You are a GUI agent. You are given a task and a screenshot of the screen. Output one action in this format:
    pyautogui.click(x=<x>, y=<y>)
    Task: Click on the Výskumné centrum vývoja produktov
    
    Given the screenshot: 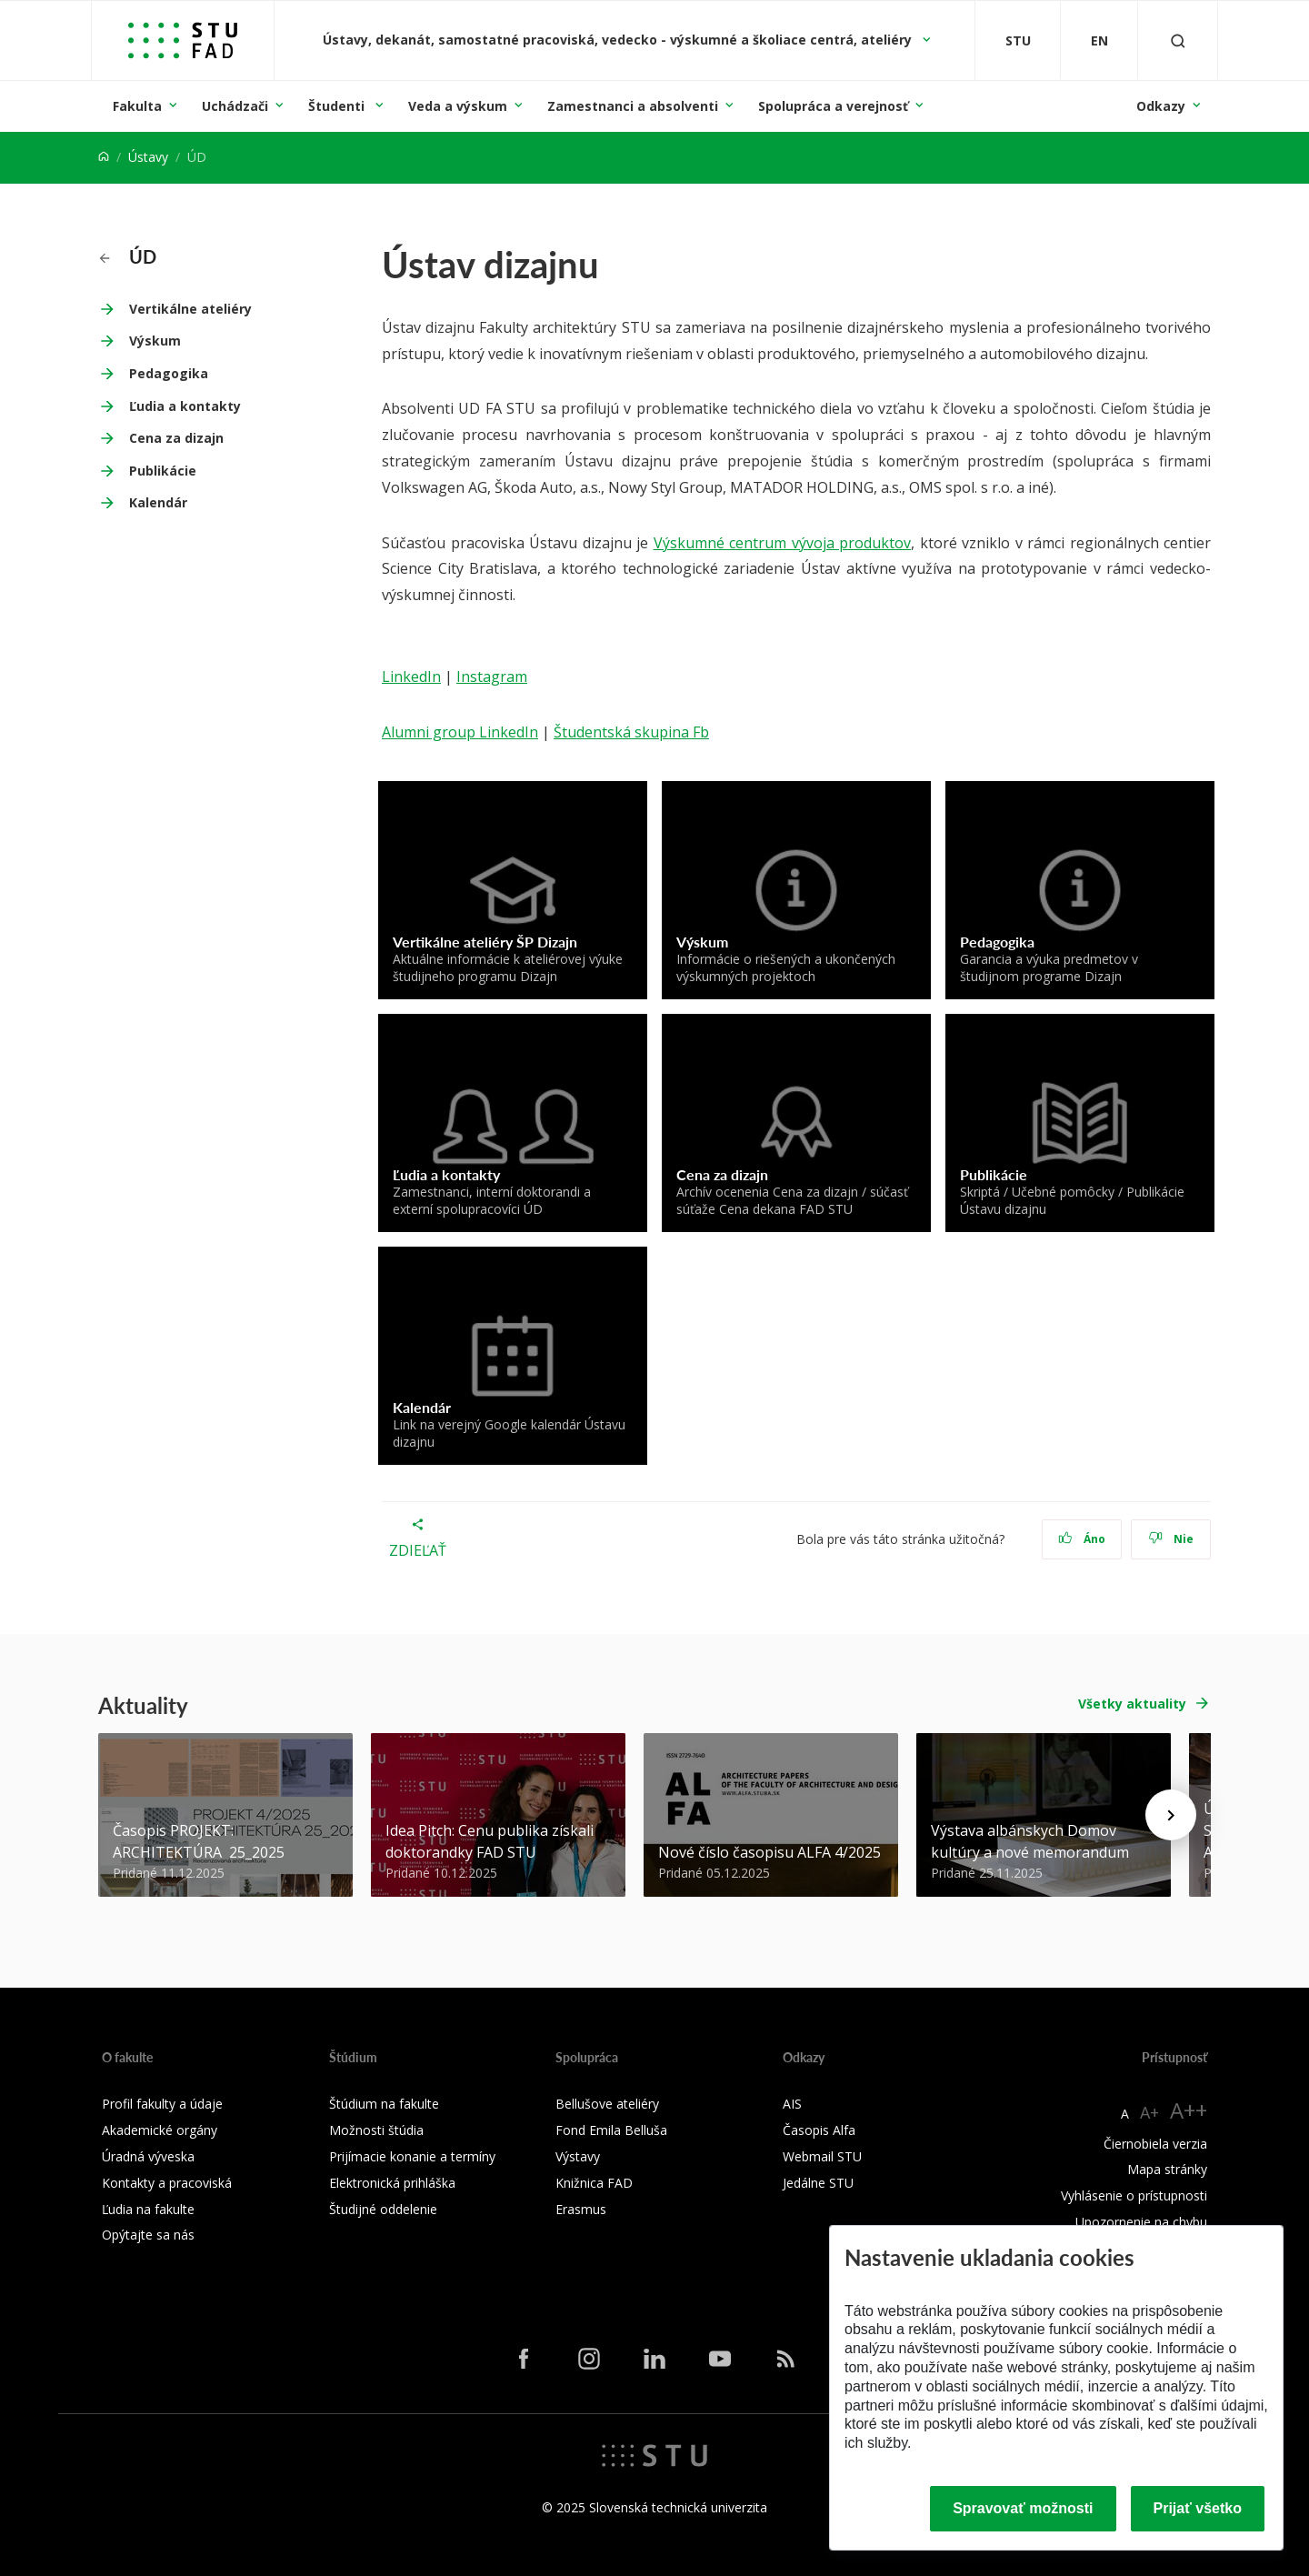 What is the action you would take?
    pyautogui.click(x=783, y=543)
    